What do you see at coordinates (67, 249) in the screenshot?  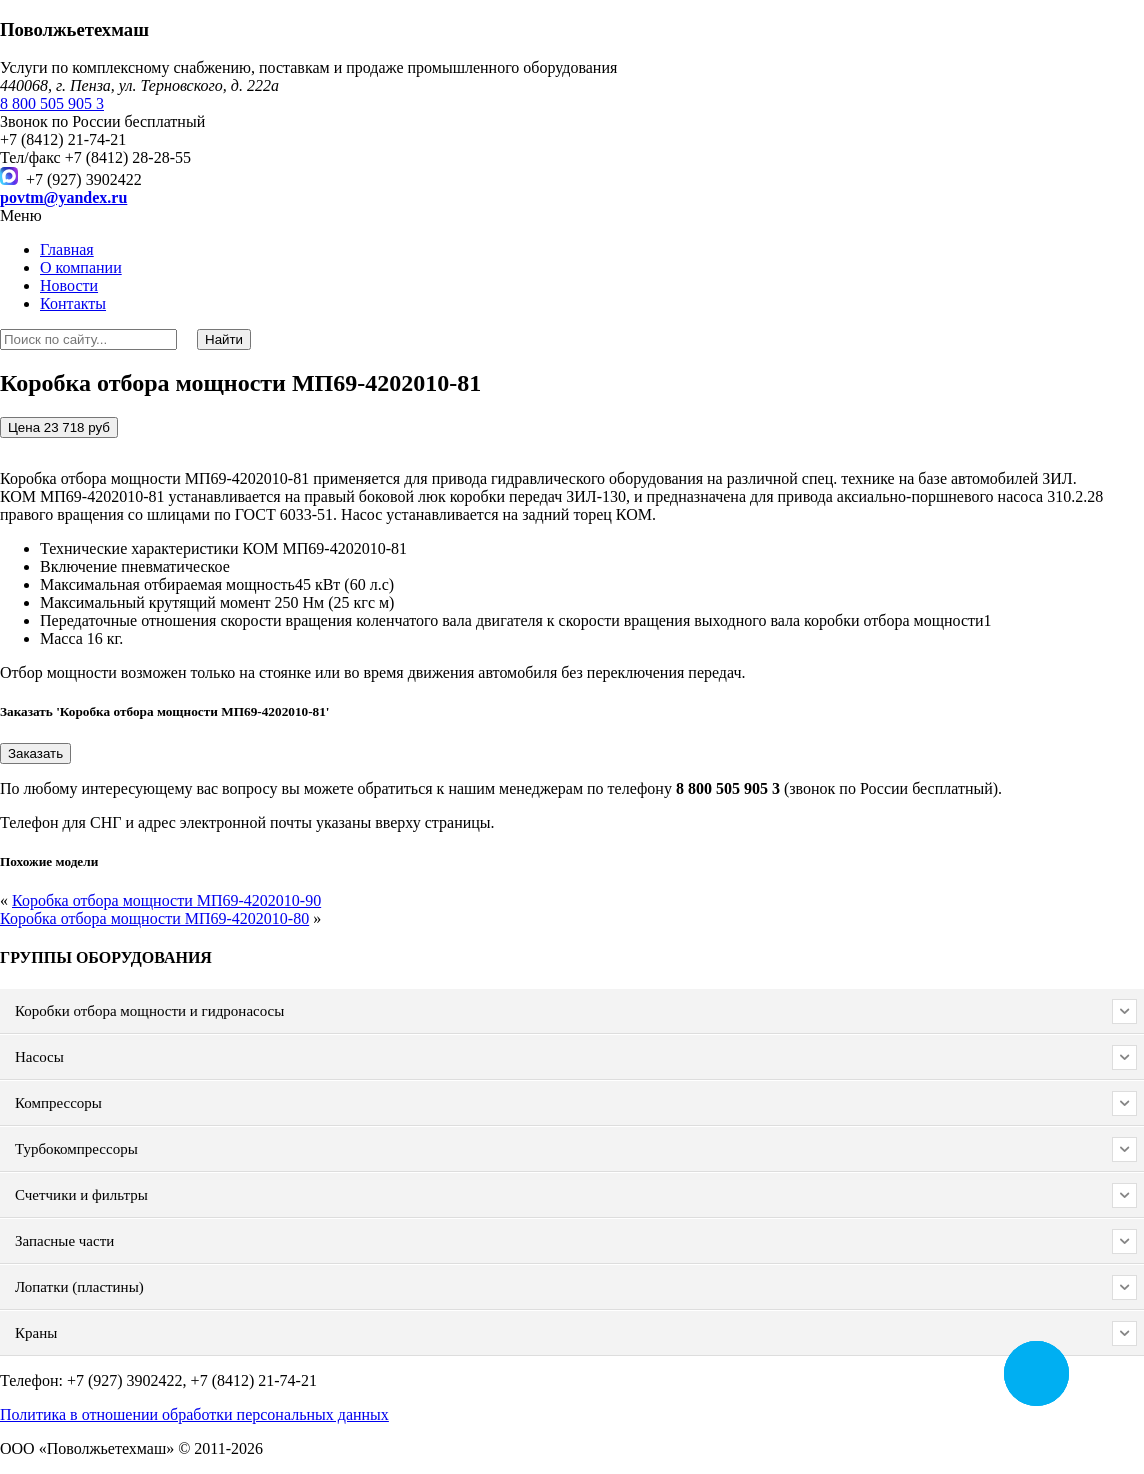 I see `Главная` at bounding box center [67, 249].